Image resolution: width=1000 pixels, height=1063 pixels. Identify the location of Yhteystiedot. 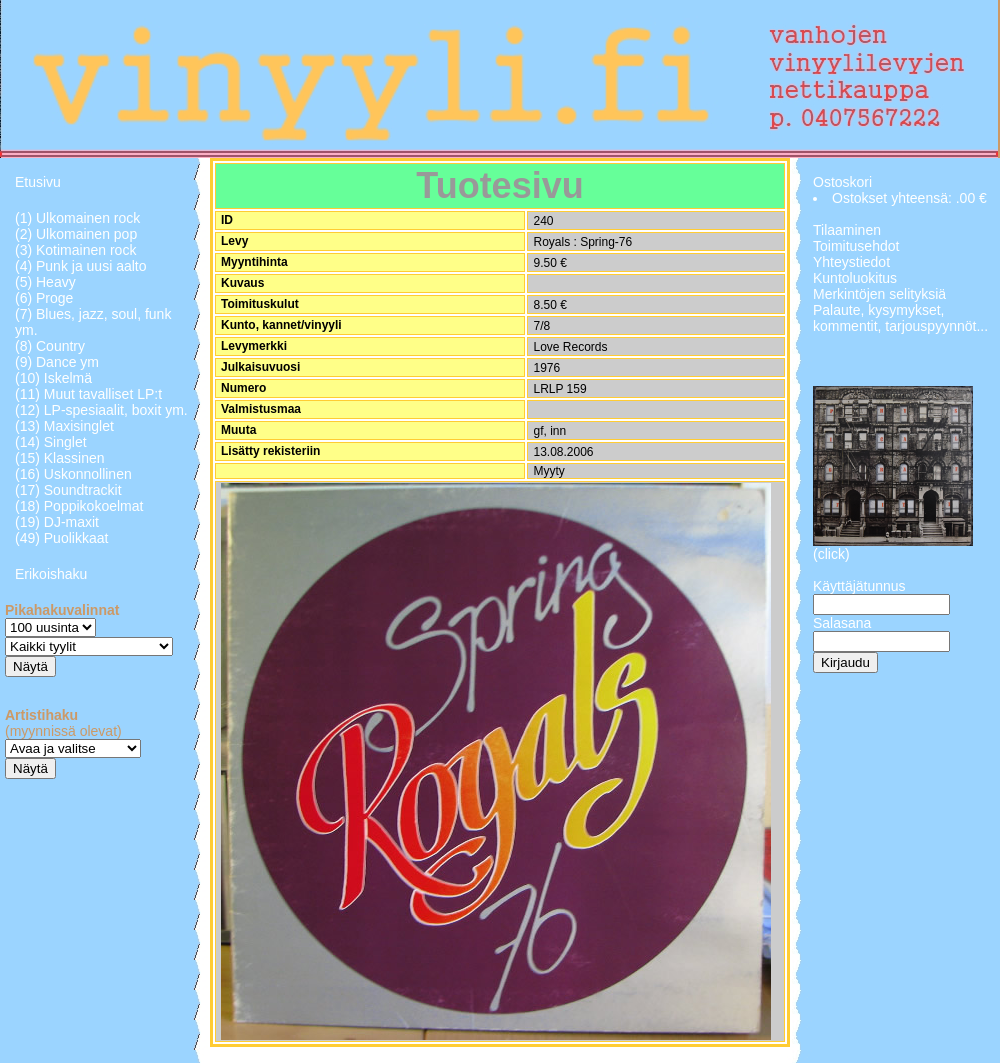
(851, 262).